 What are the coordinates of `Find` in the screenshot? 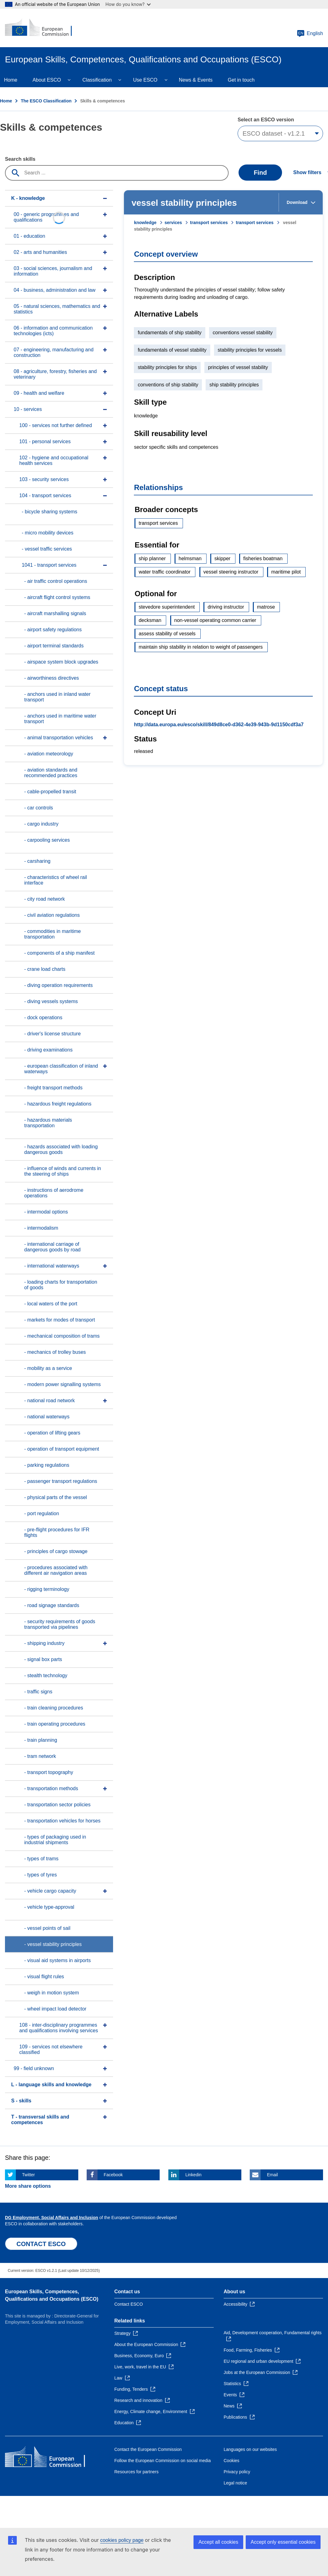 It's located at (260, 172).